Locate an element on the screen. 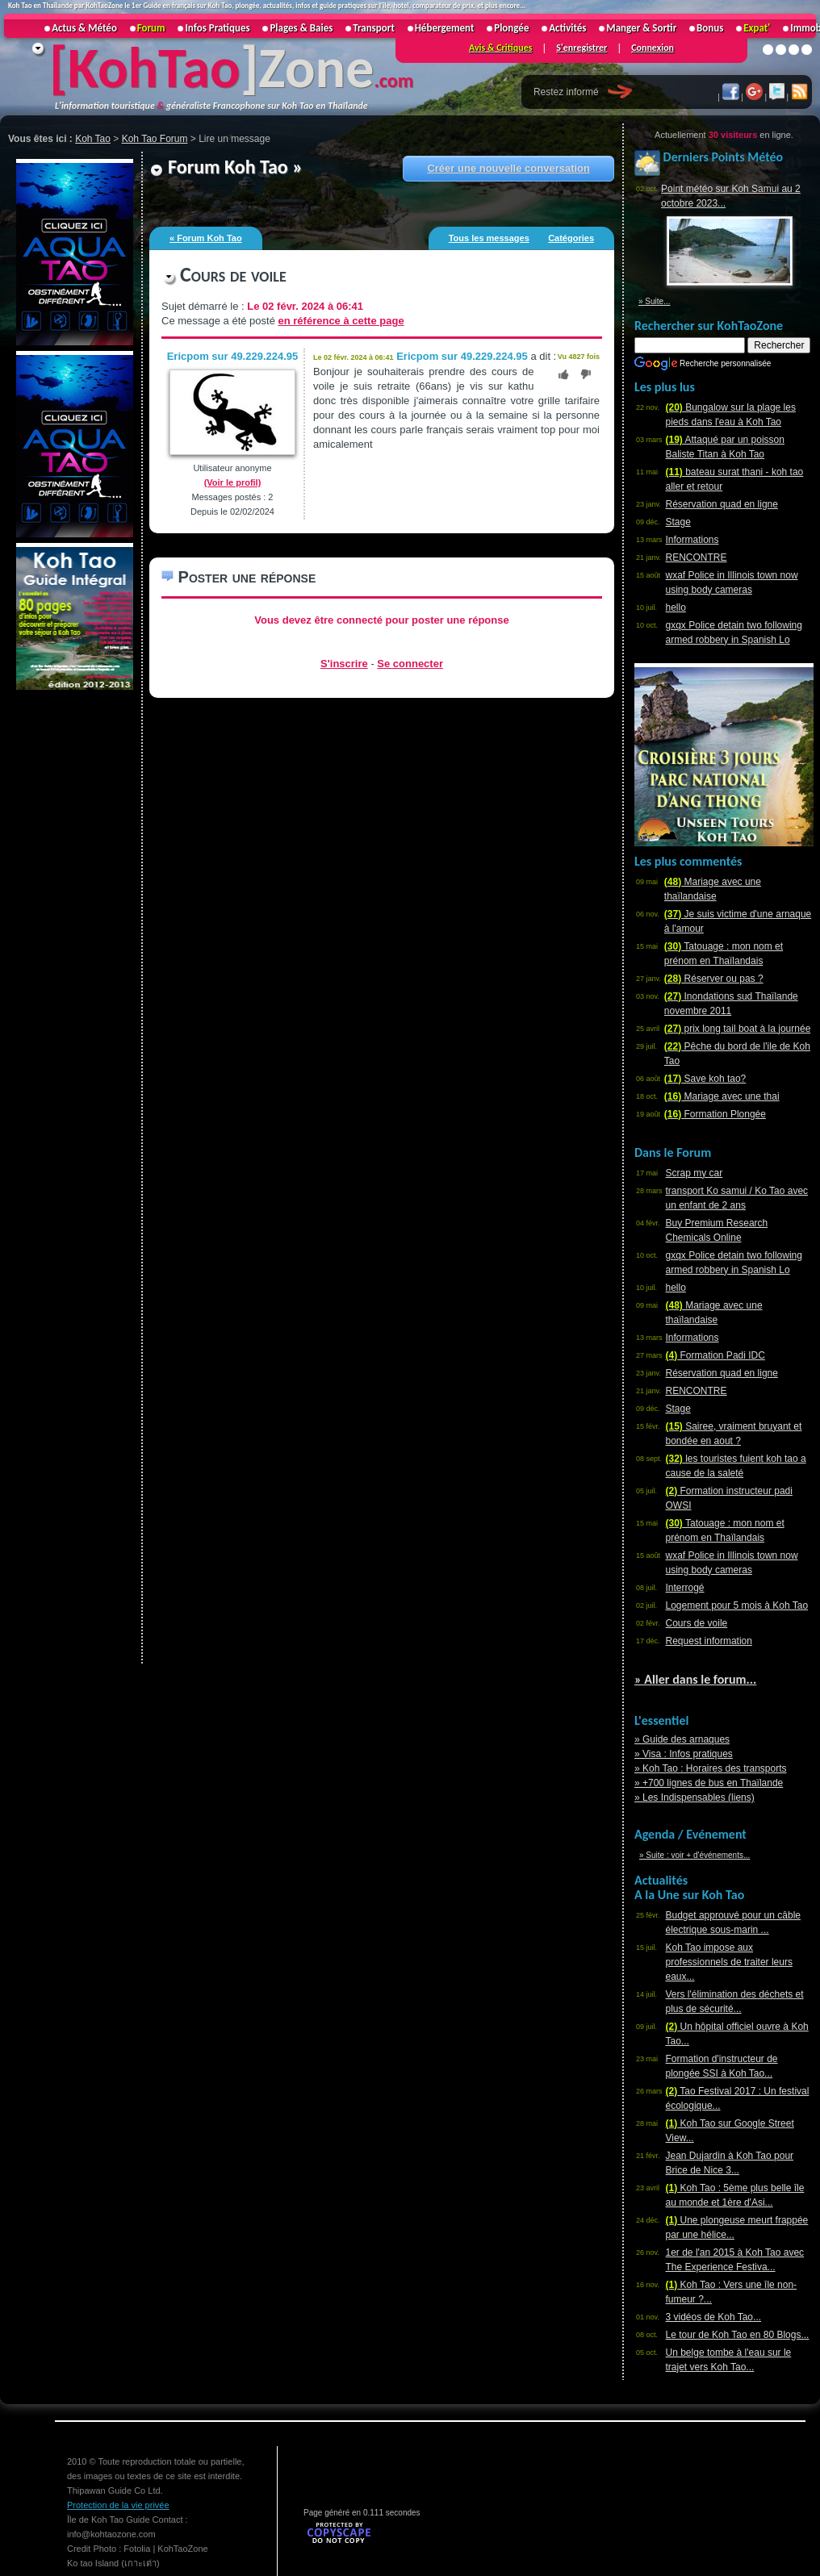  Tous les messages is located at coordinates (489, 238).